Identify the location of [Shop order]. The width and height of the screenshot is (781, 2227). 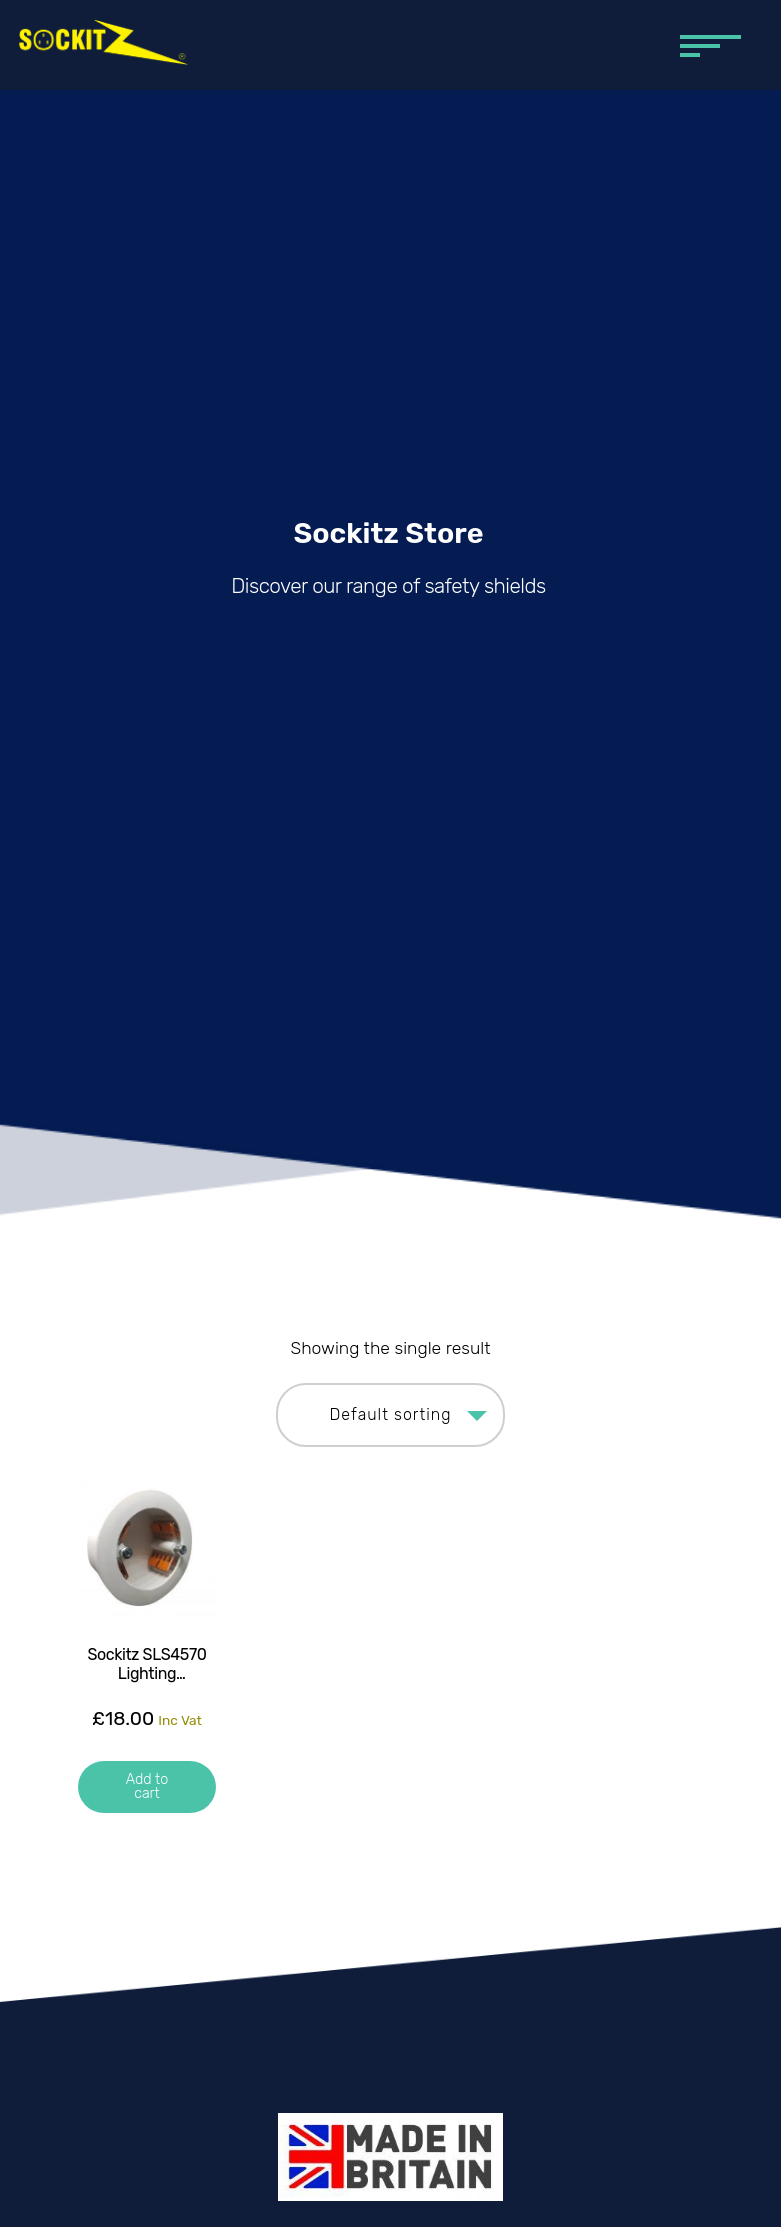
(390, 1415).